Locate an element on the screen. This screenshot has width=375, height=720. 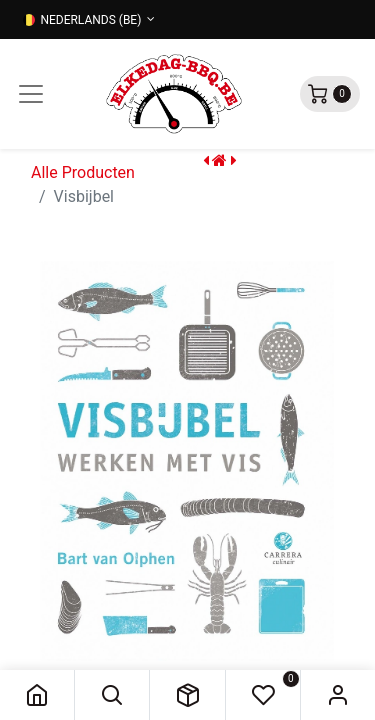
Alle Producten is located at coordinates (83, 172).